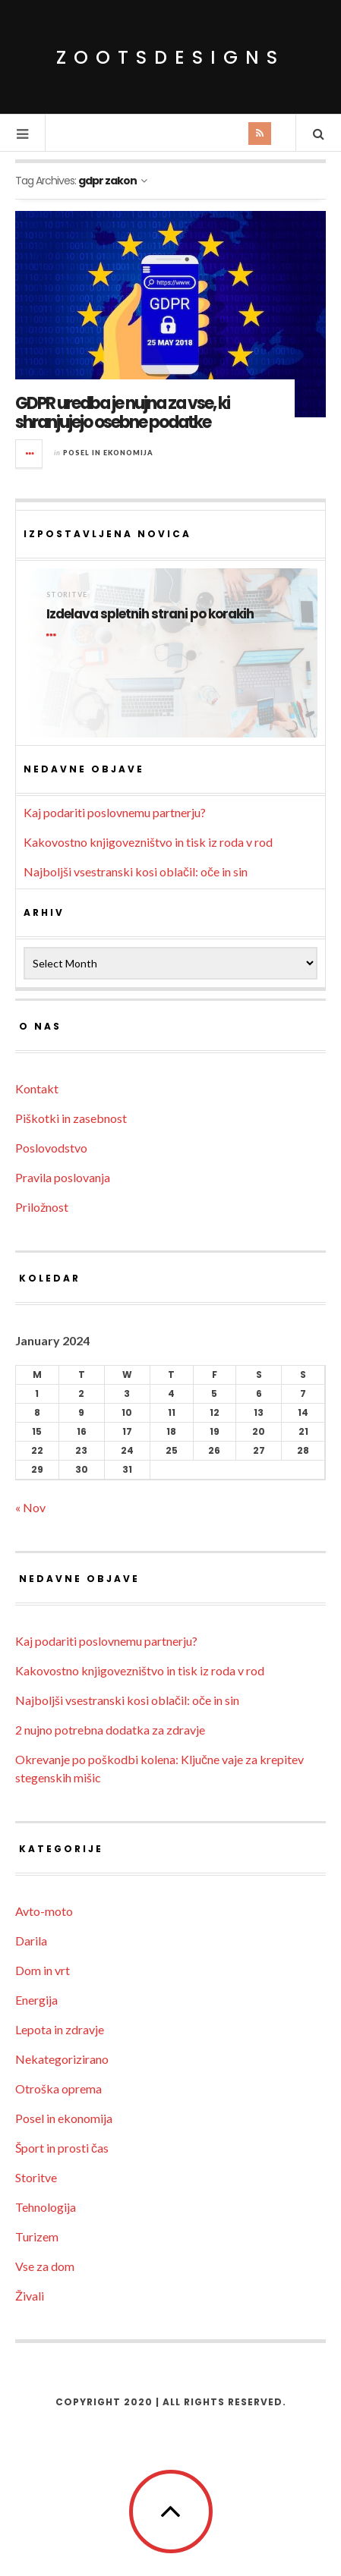 The height and width of the screenshot is (2576, 341). What do you see at coordinates (122, 412) in the screenshot?
I see `GDPR uredba je nujna za vse, ki shranjujejo osebne podatke` at bounding box center [122, 412].